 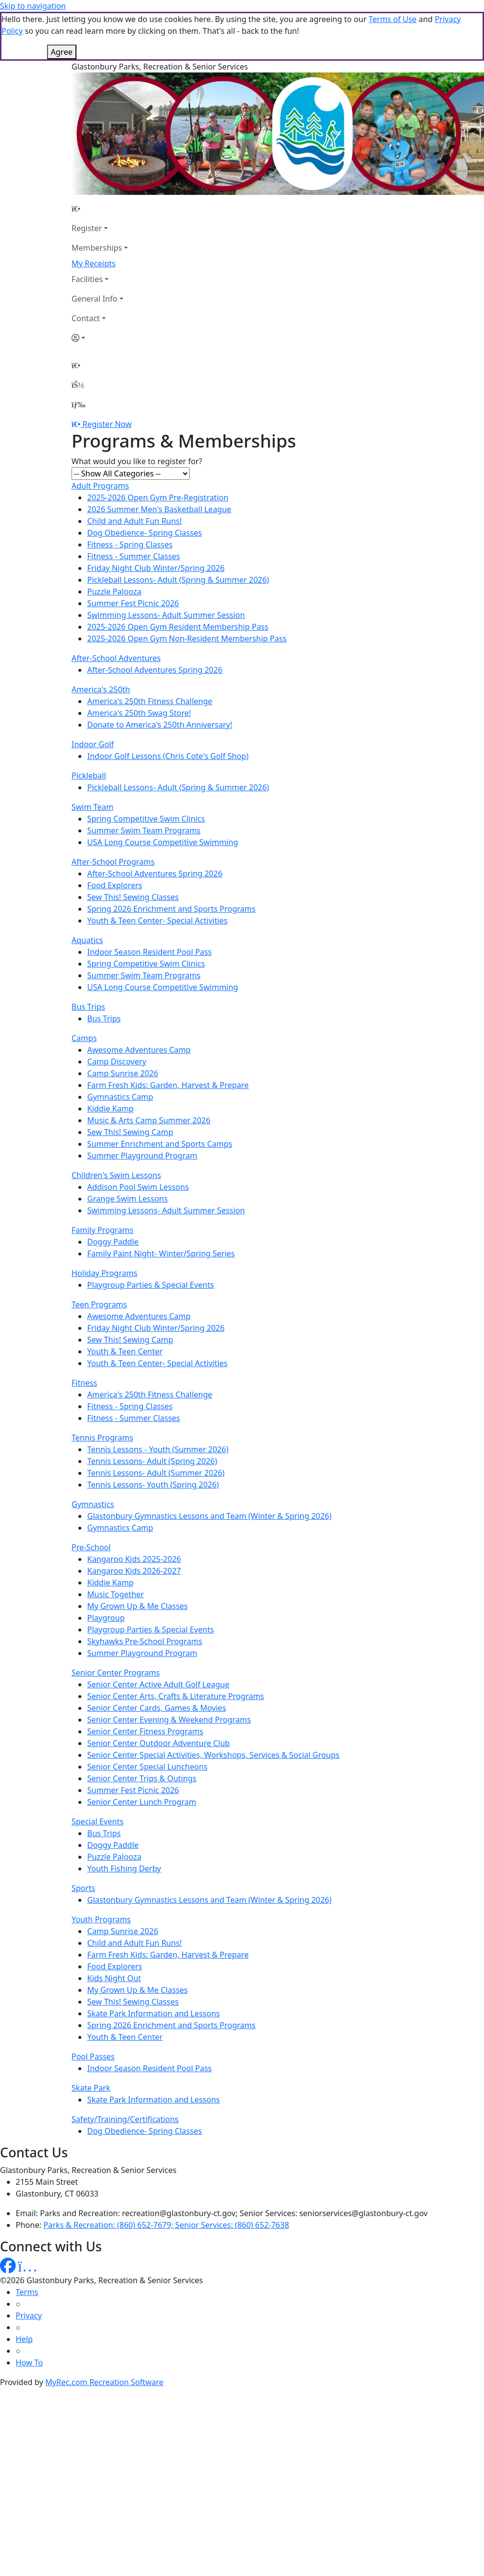 I want to click on Youth Fishing Derby, so click(x=124, y=1819).